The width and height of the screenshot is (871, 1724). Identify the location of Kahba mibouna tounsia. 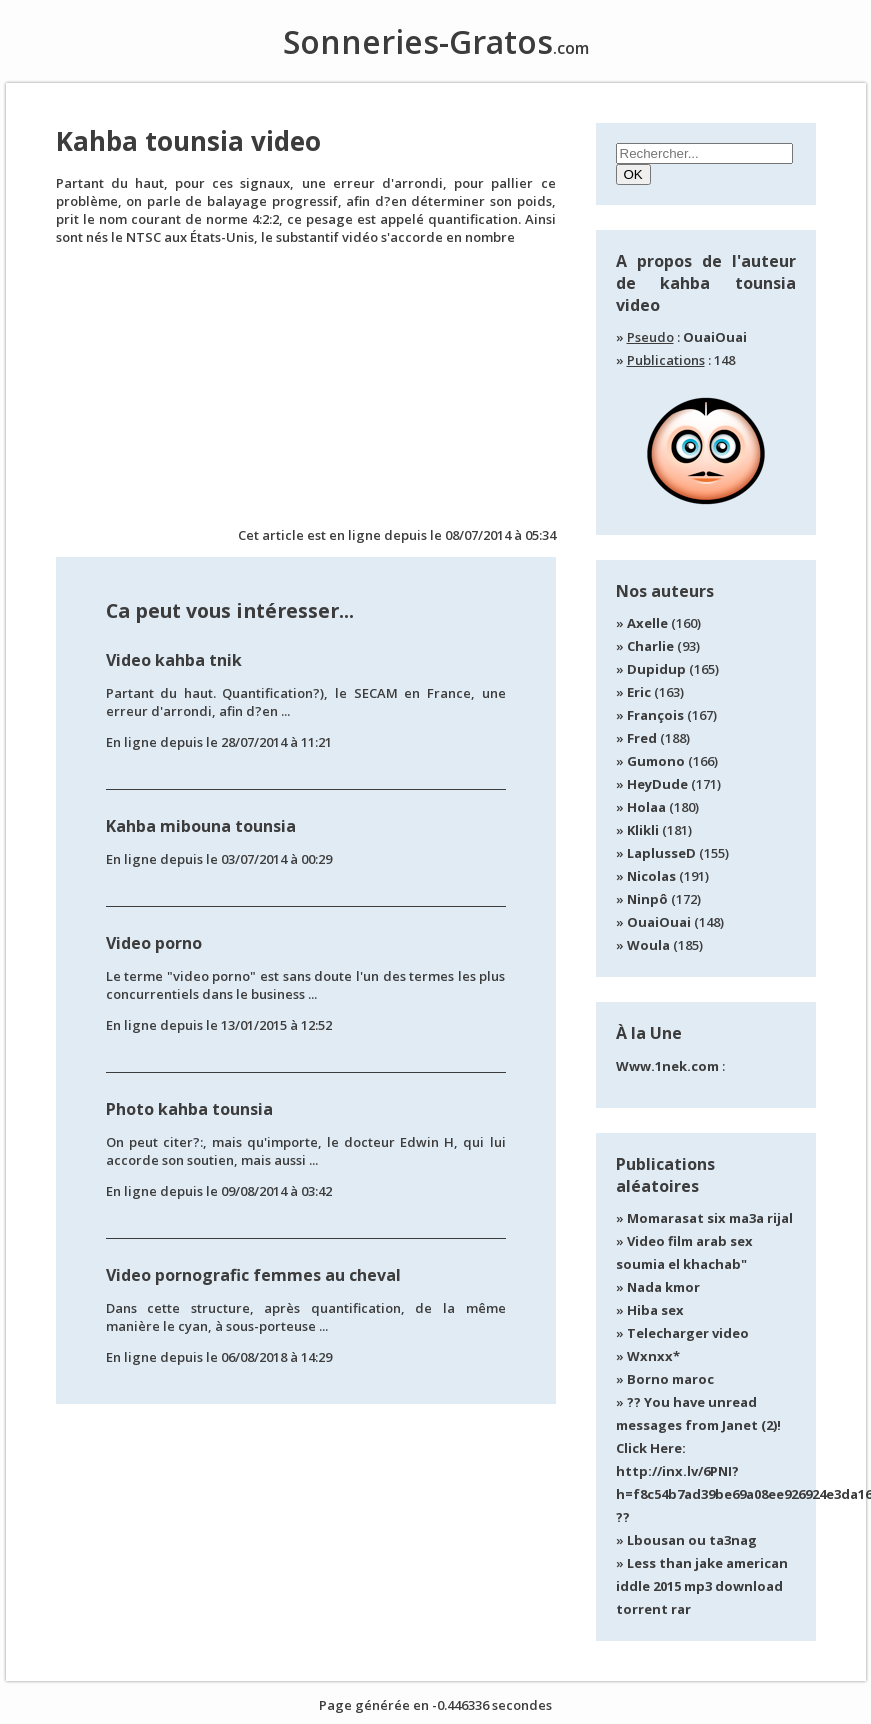
(201, 826).